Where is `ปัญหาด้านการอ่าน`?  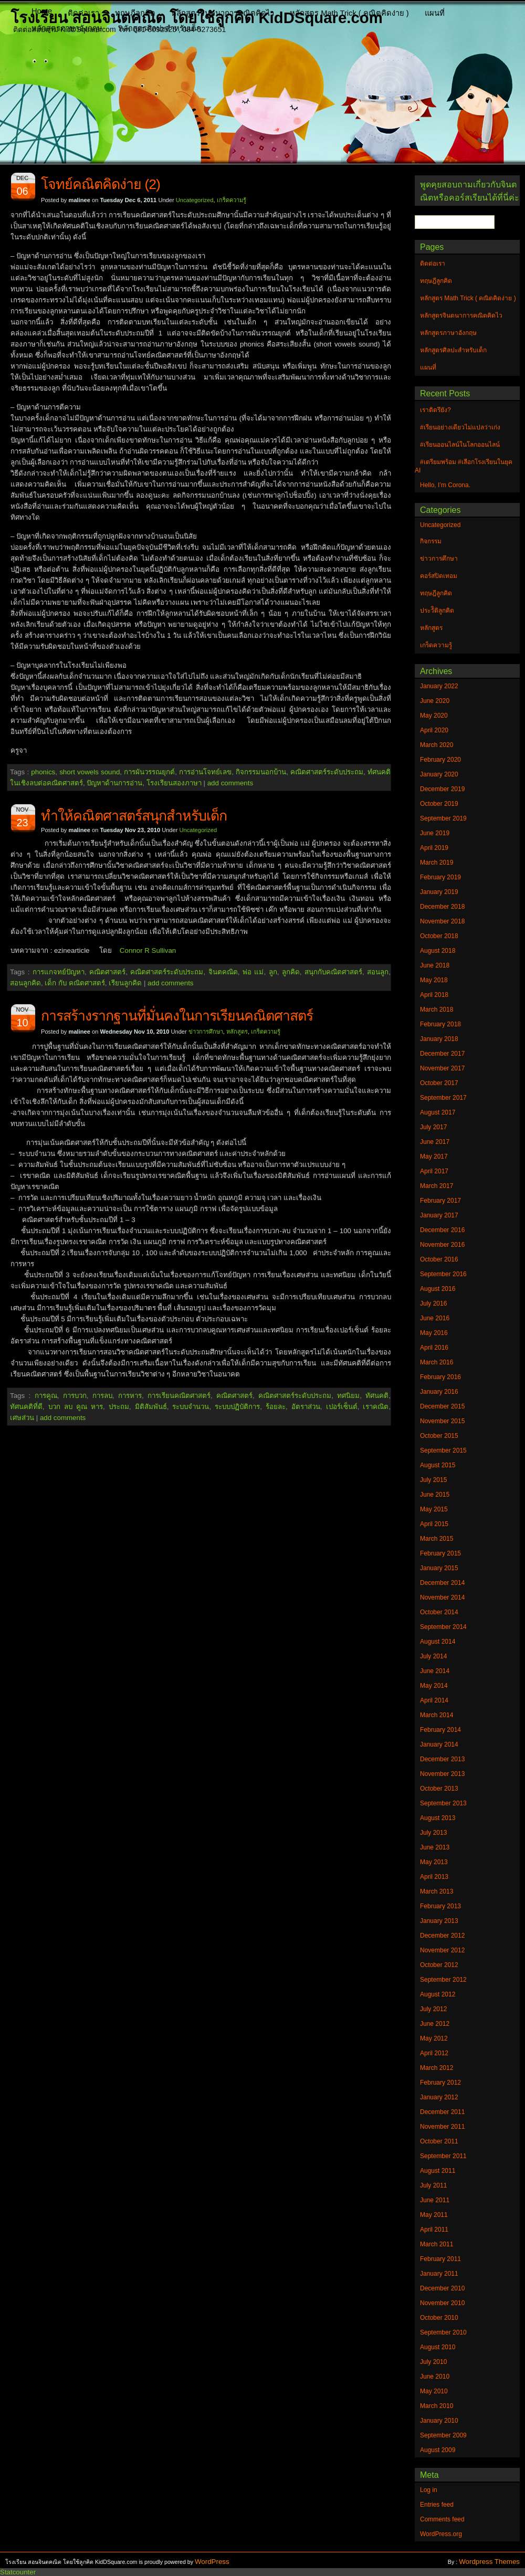 ปัญหาด้านการอ่าน is located at coordinates (114, 783).